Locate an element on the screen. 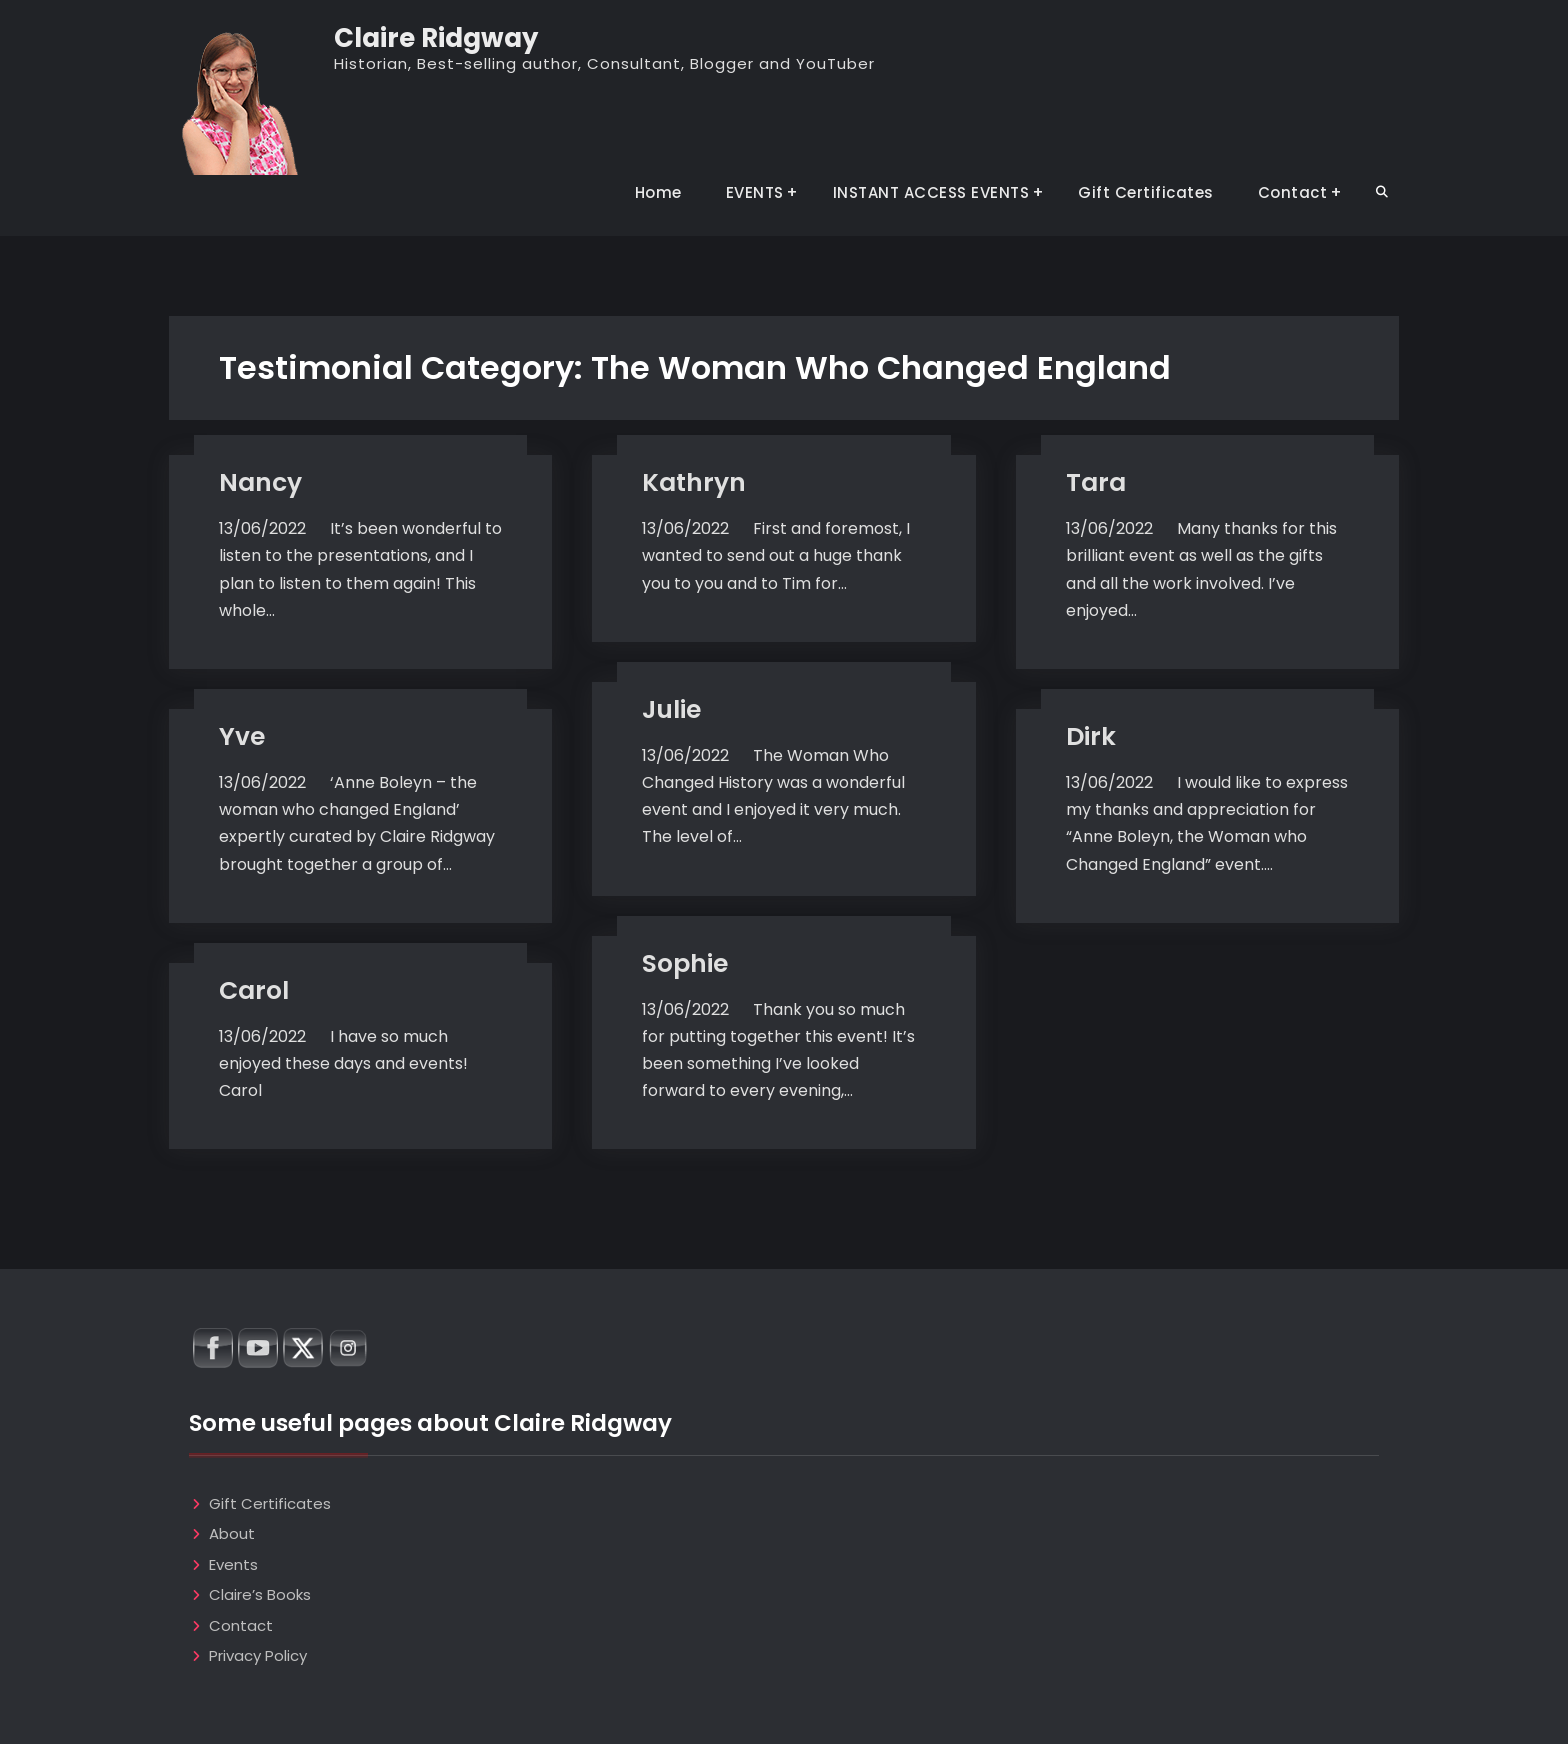  Gift Certificates is located at coordinates (1146, 192).